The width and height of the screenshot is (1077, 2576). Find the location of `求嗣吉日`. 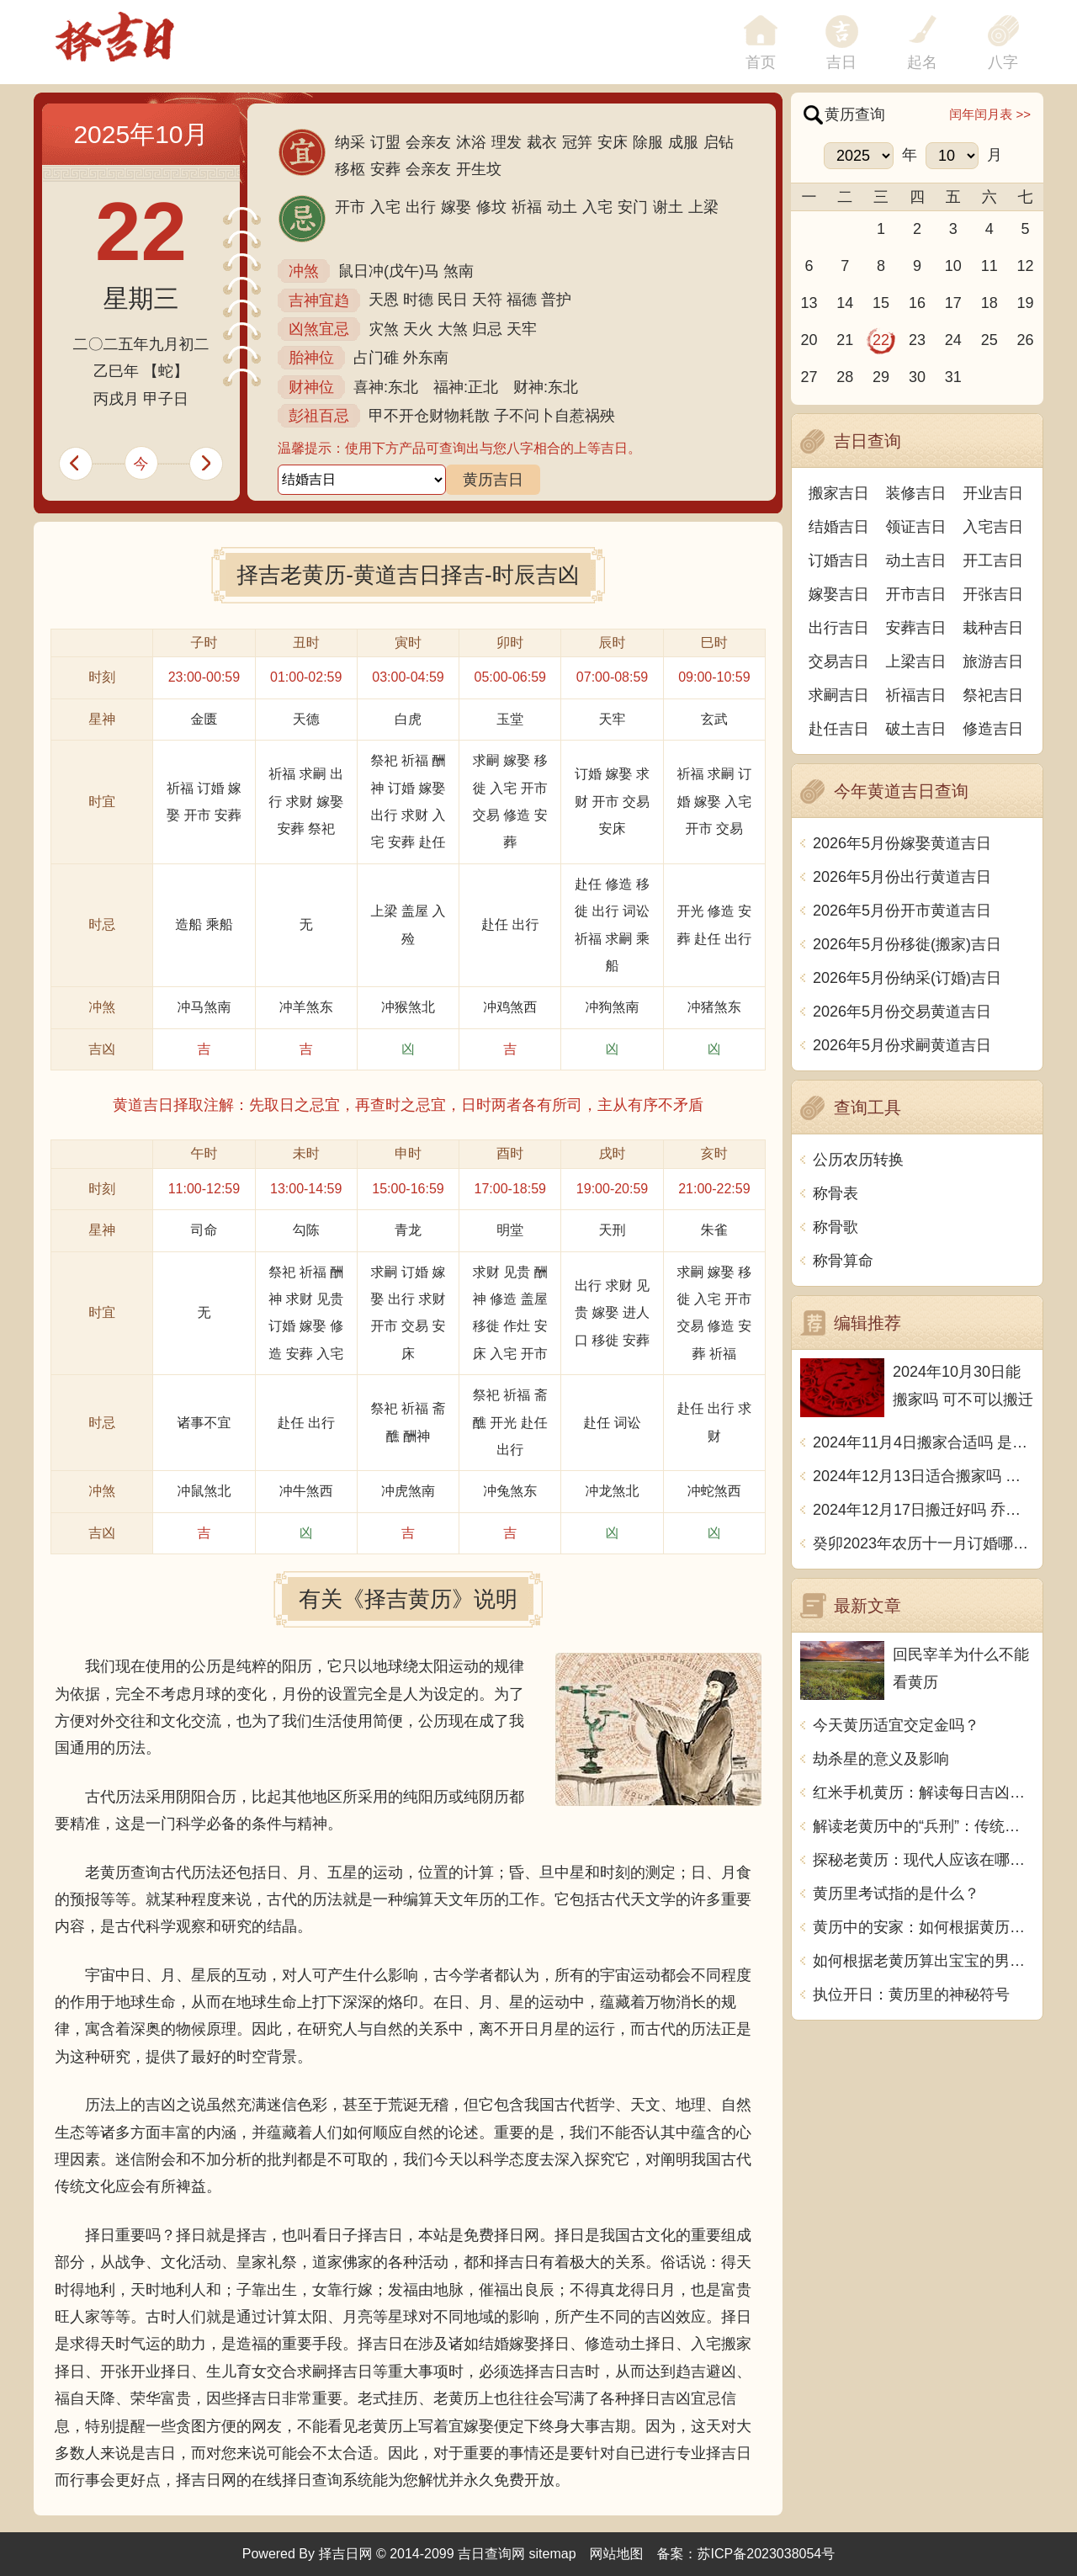

求嗣吉日 is located at coordinates (839, 695).